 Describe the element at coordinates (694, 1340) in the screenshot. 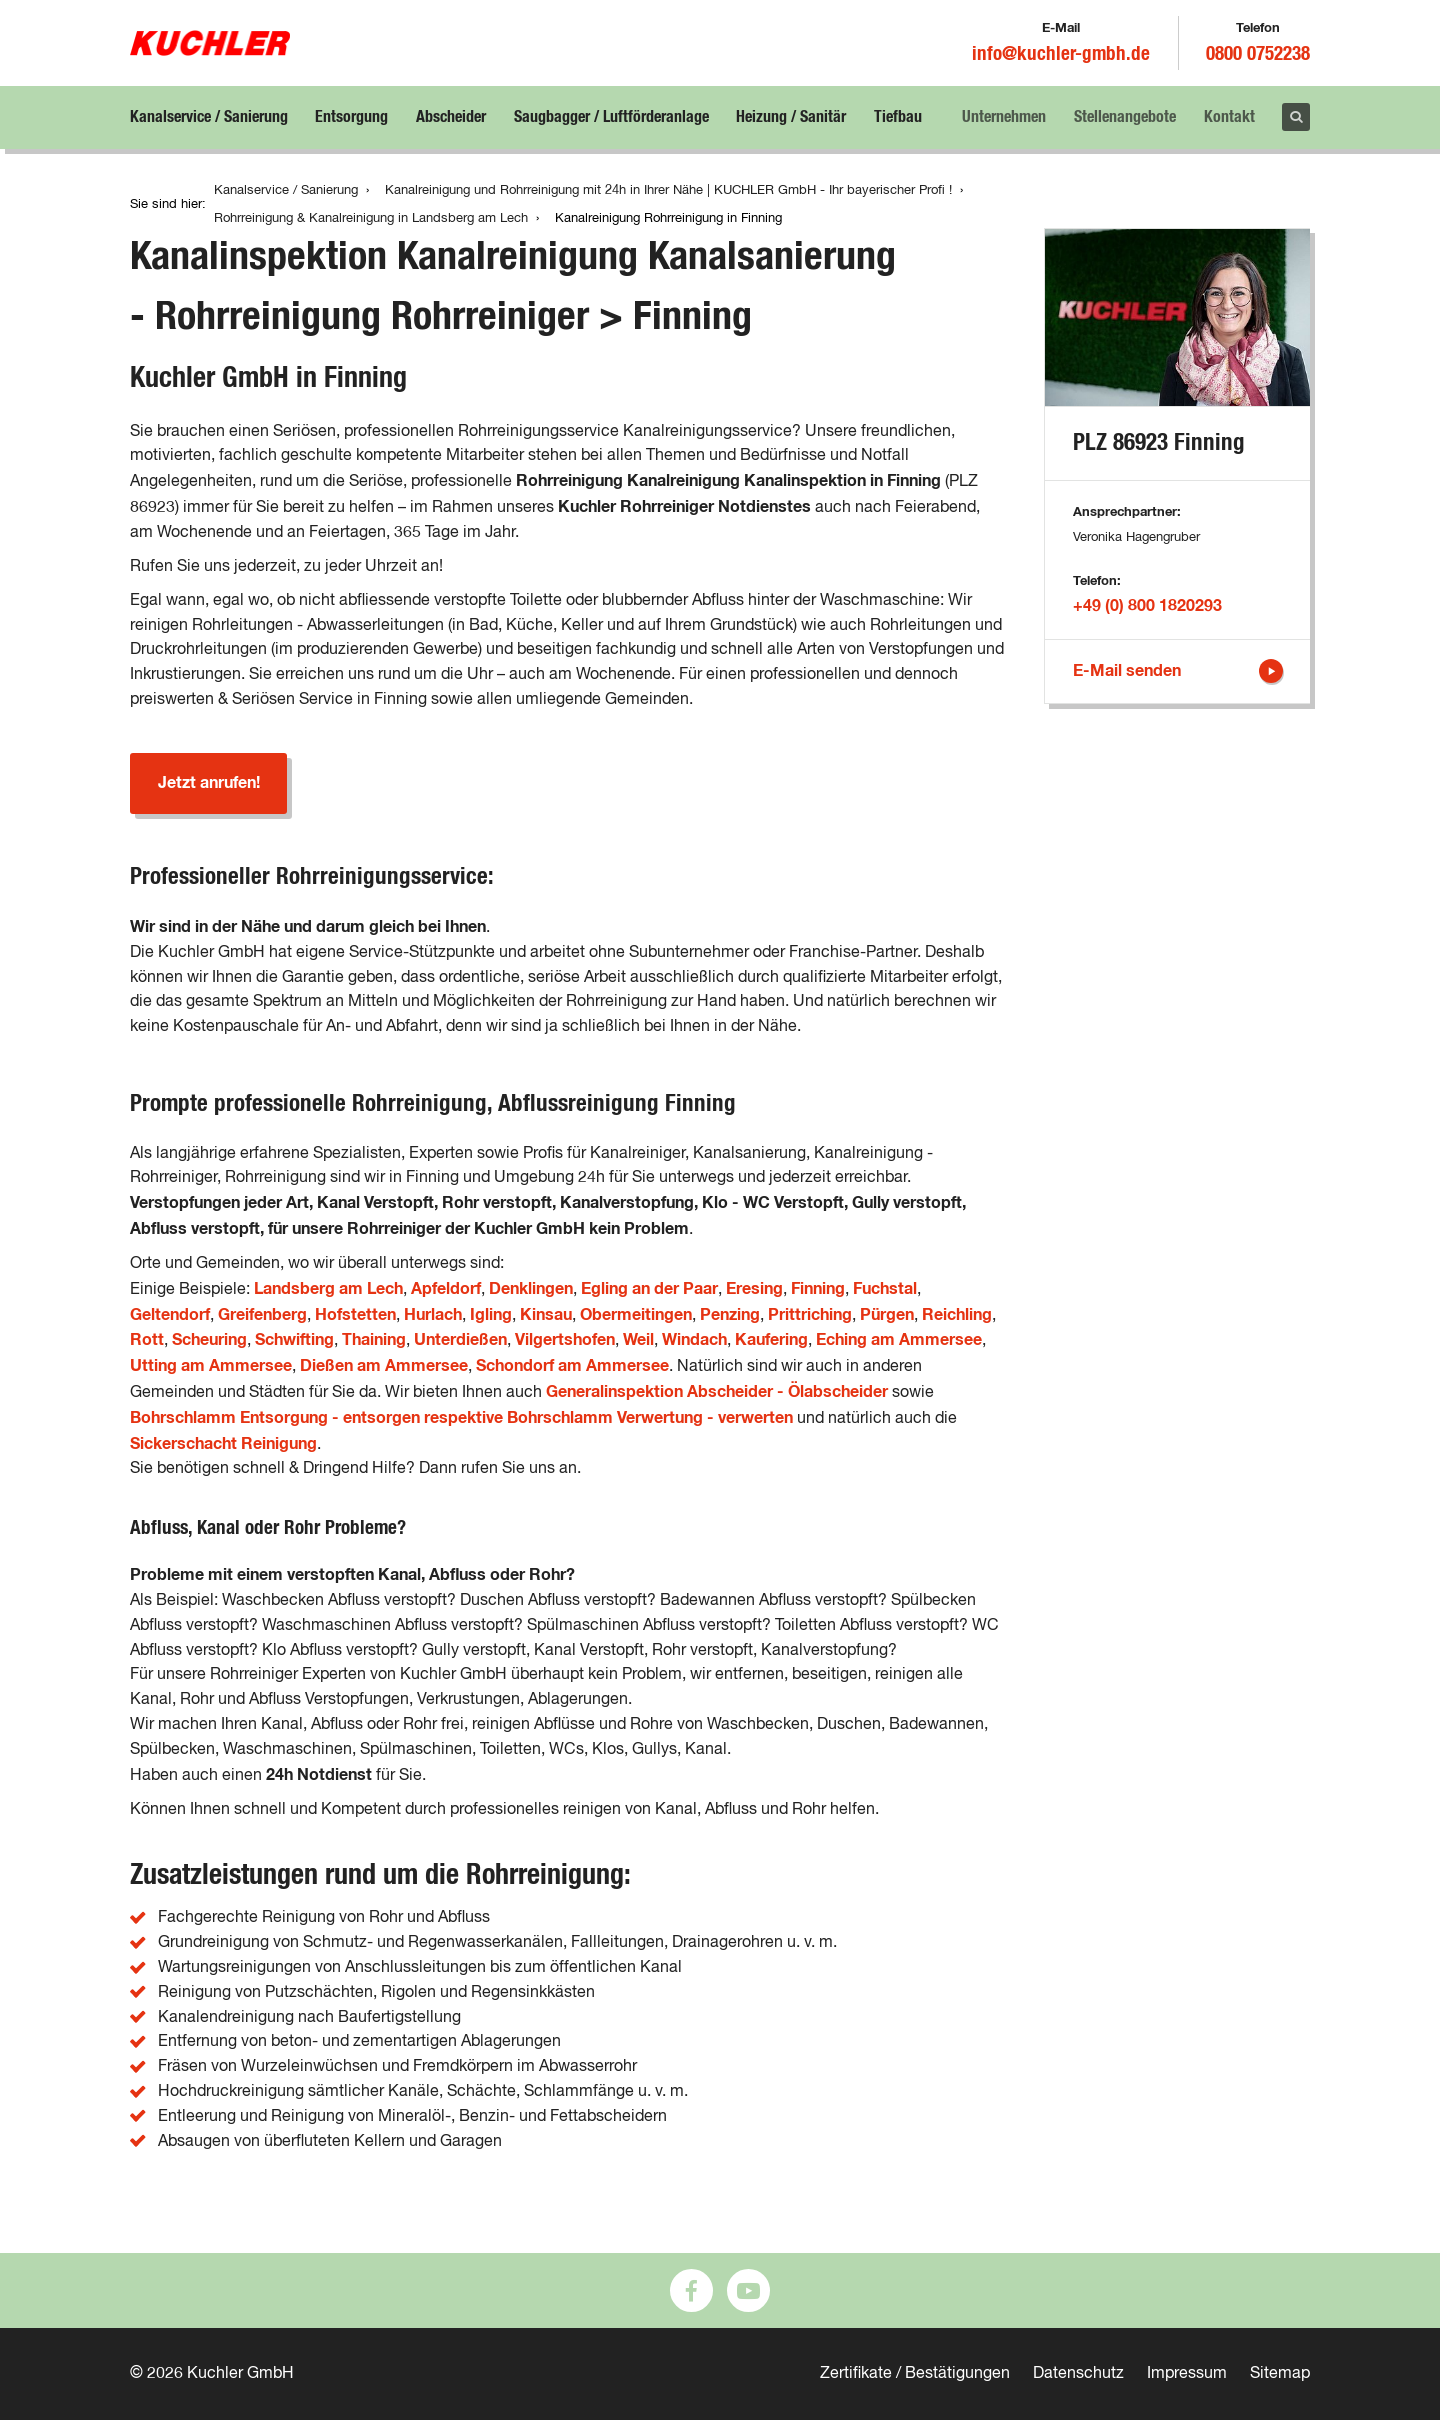

I see `Windach` at that location.